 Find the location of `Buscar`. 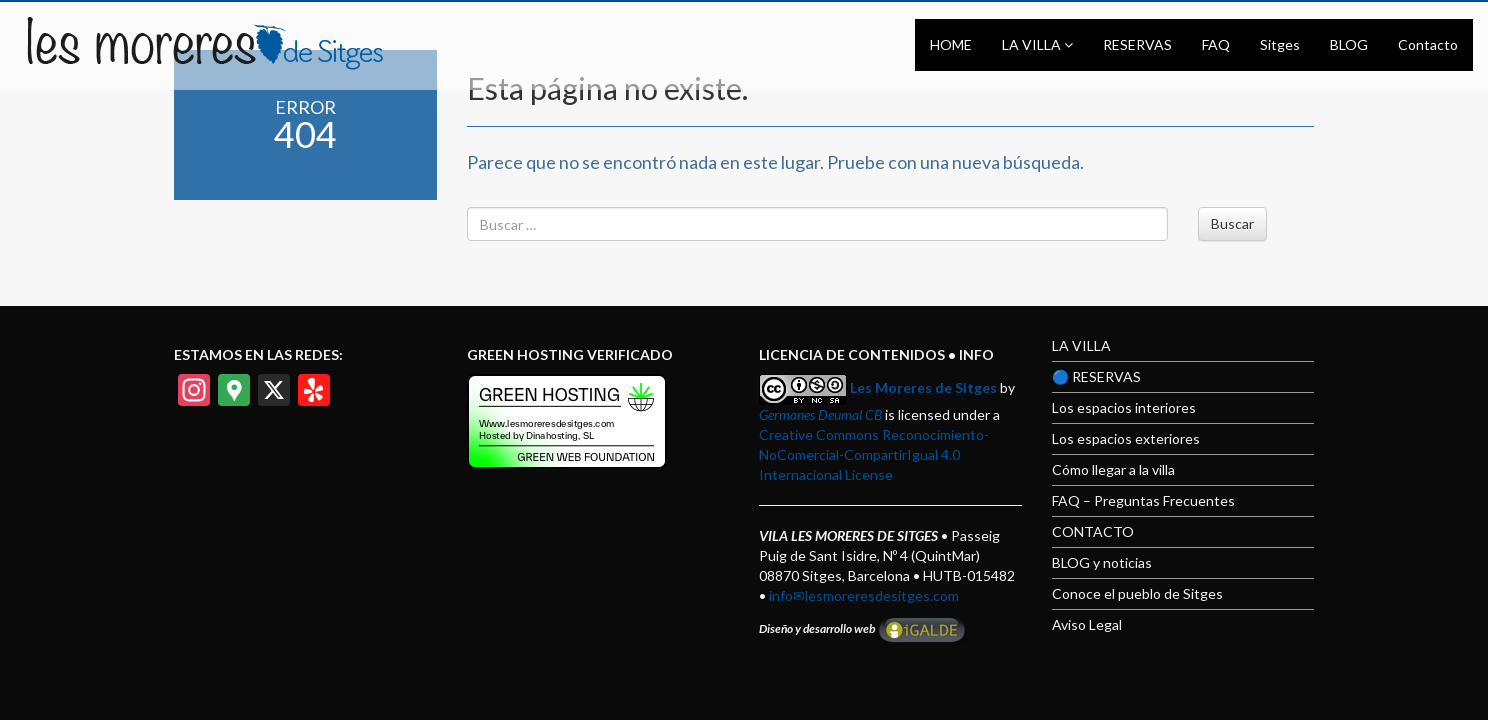

Buscar is located at coordinates (1232, 223).